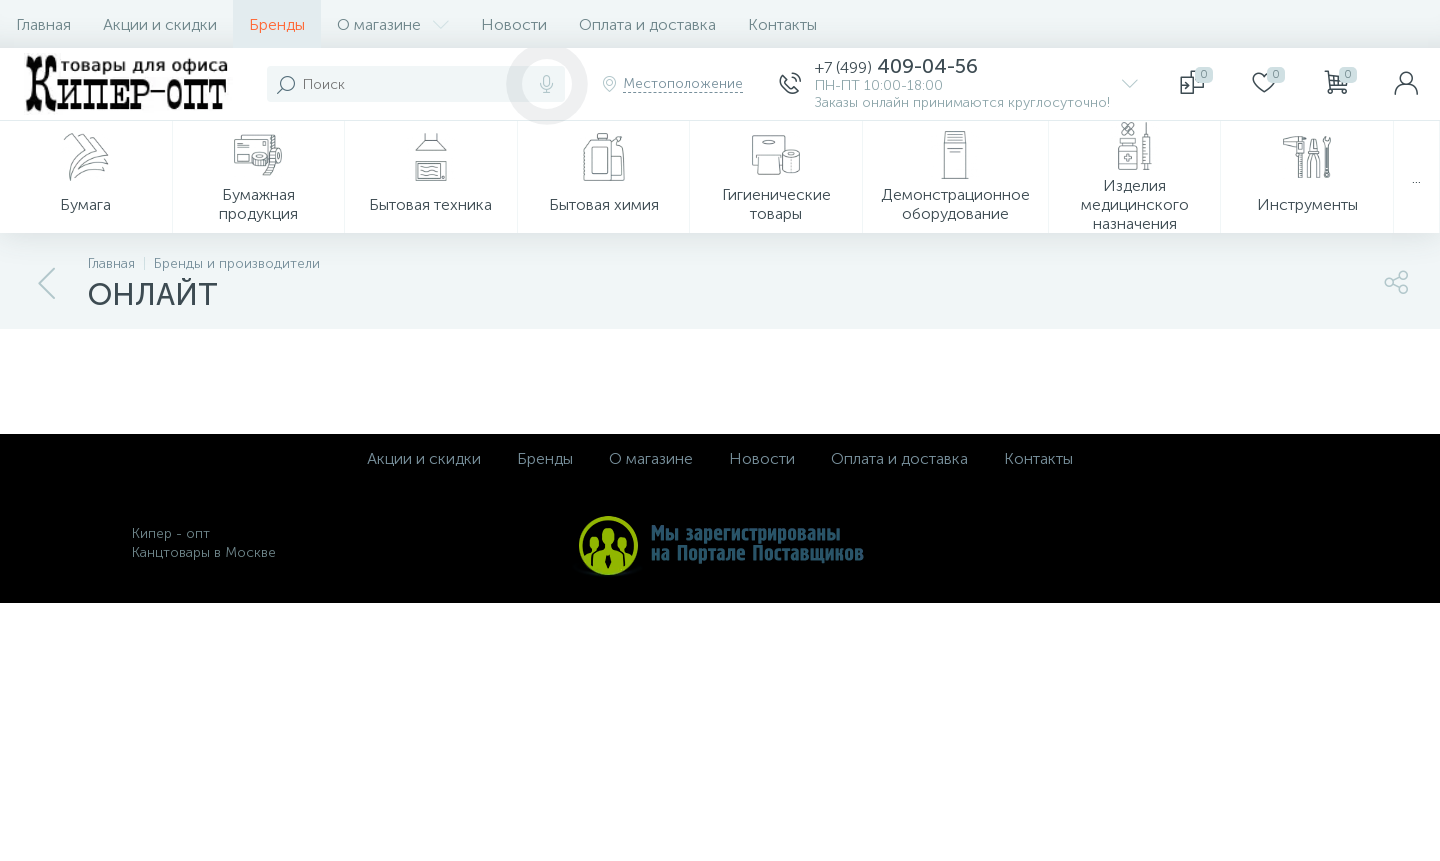 The width and height of the screenshot is (1440, 861). What do you see at coordinates (514, 24) in the screenshot?
I see `Новости` at bounding box center [514, 24].